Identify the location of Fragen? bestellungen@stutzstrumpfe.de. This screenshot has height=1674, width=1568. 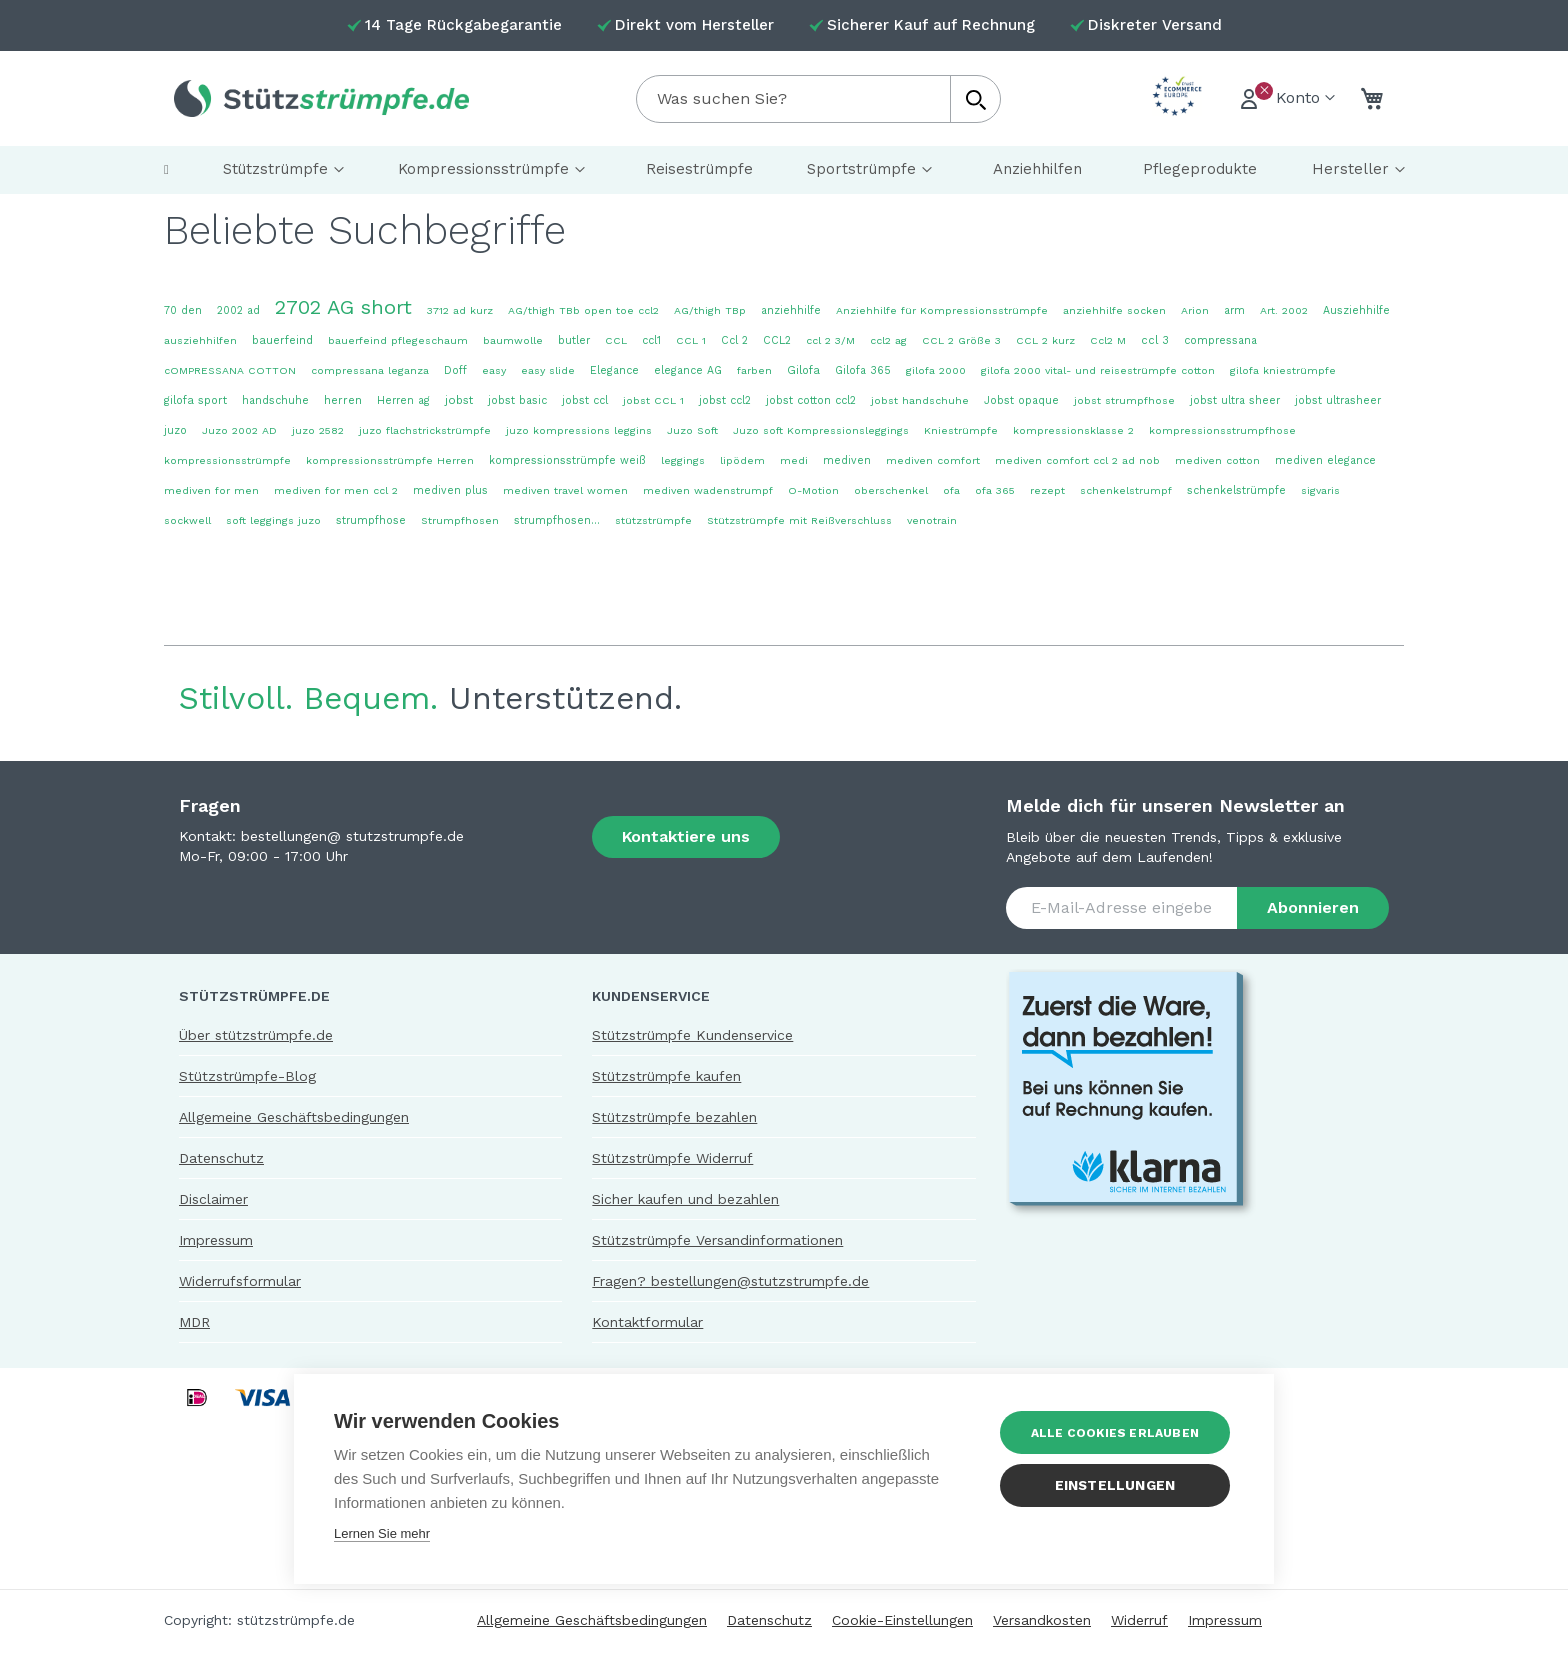
(730, 1281).